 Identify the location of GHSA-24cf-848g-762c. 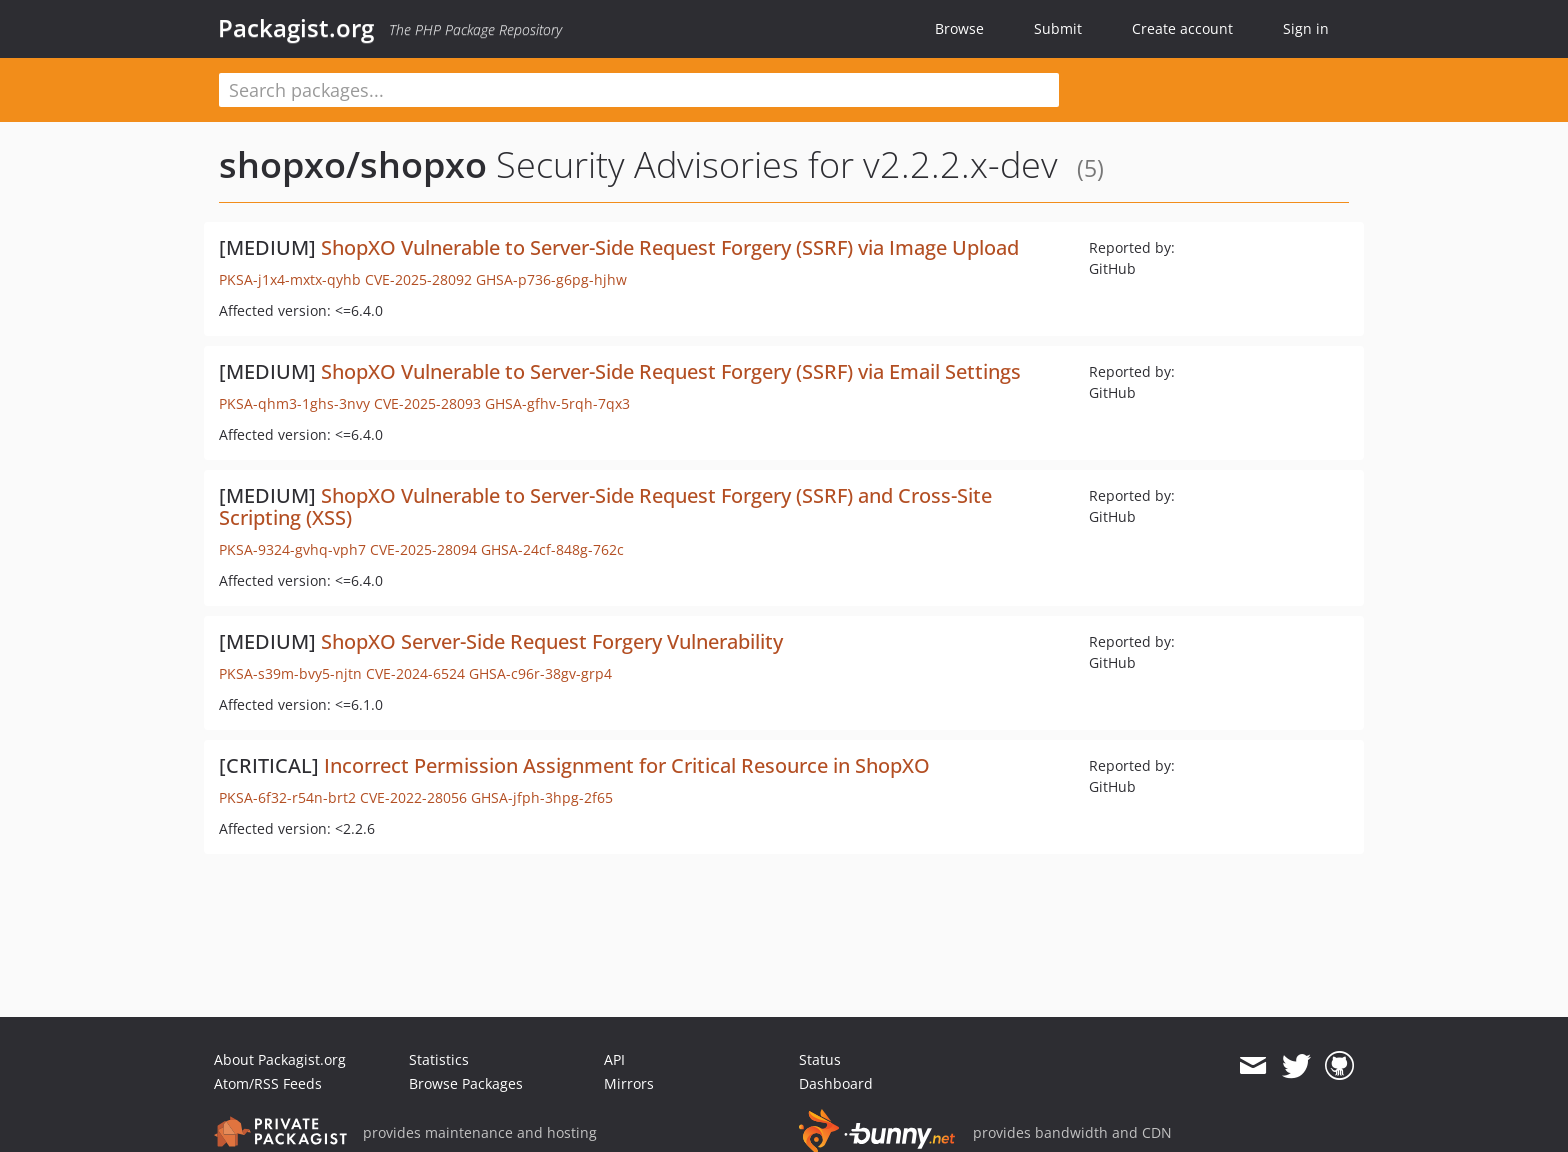
(552, 549).